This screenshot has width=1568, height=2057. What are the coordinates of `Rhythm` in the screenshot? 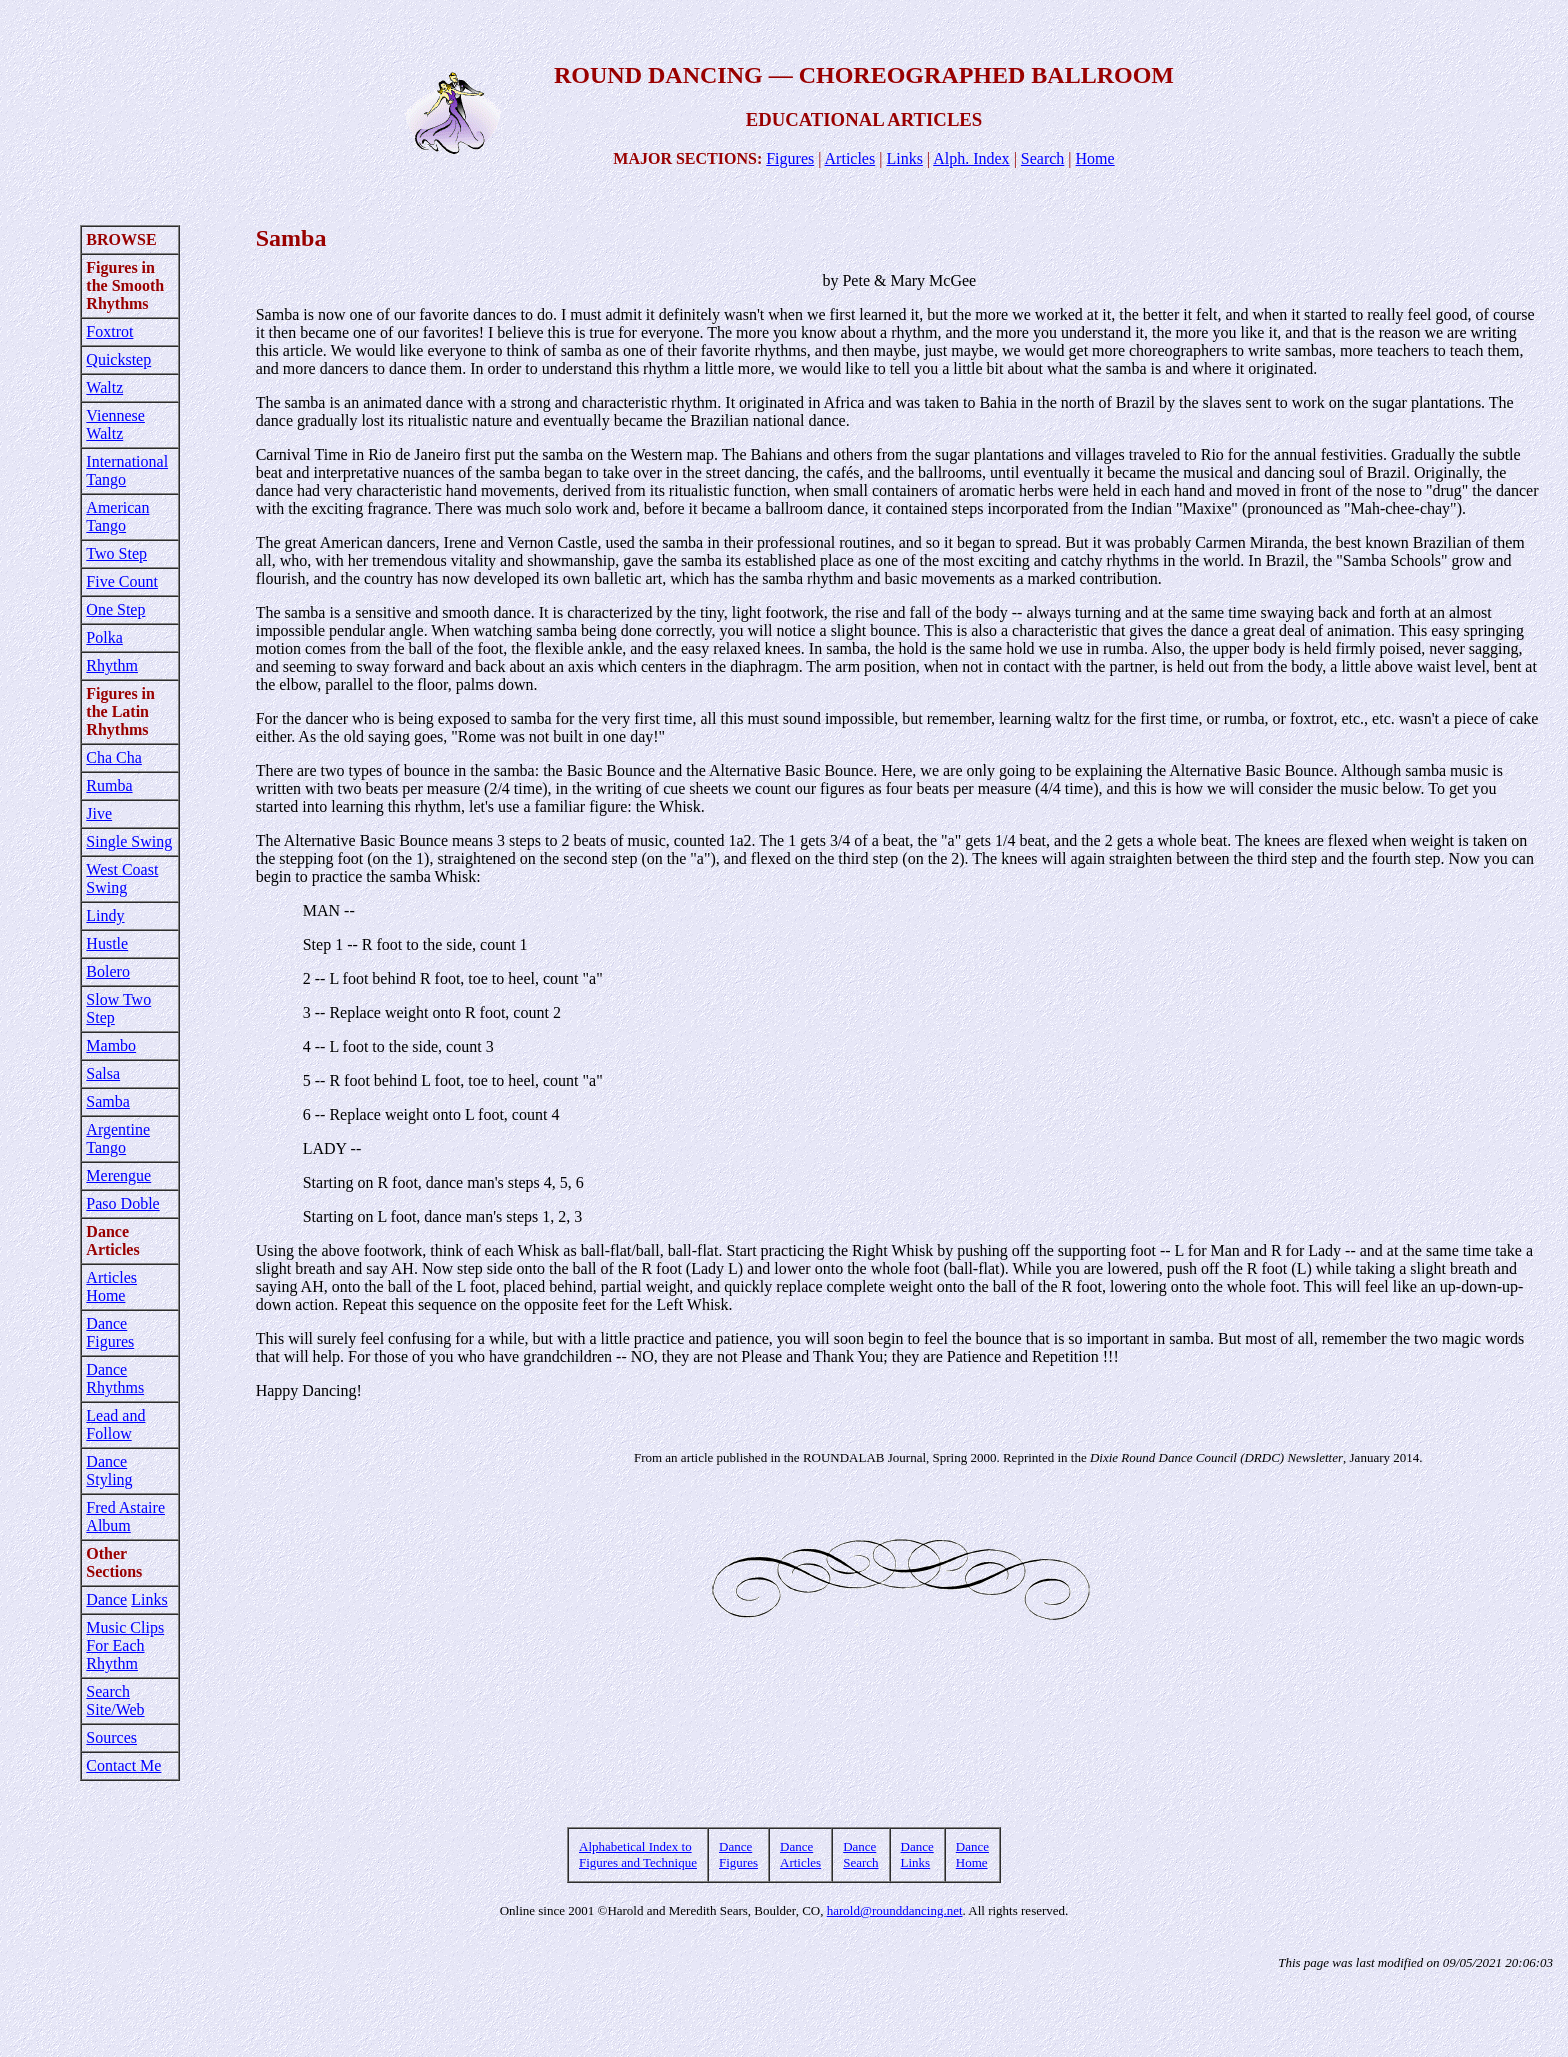 It's located at (112, 665).